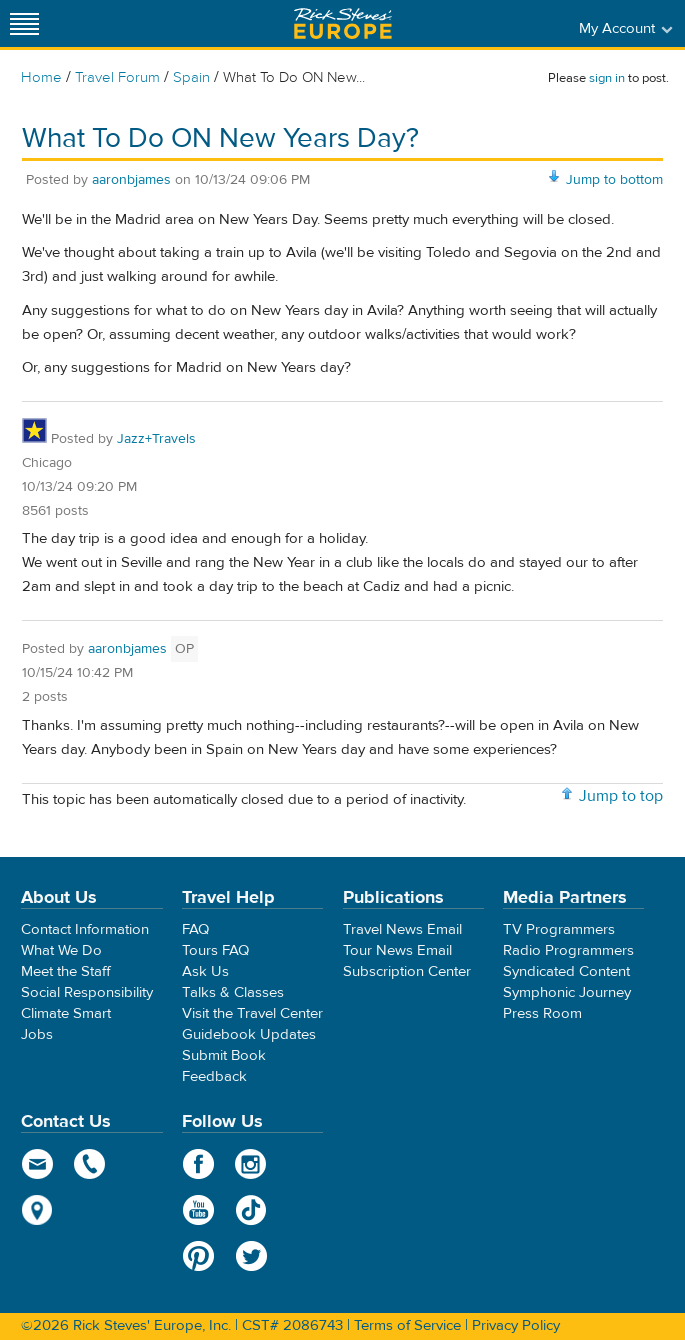 The image size is (685, 1340). Describe the element at coordinates (195, 929) in the screenshot. I see `FAQ` at that location.